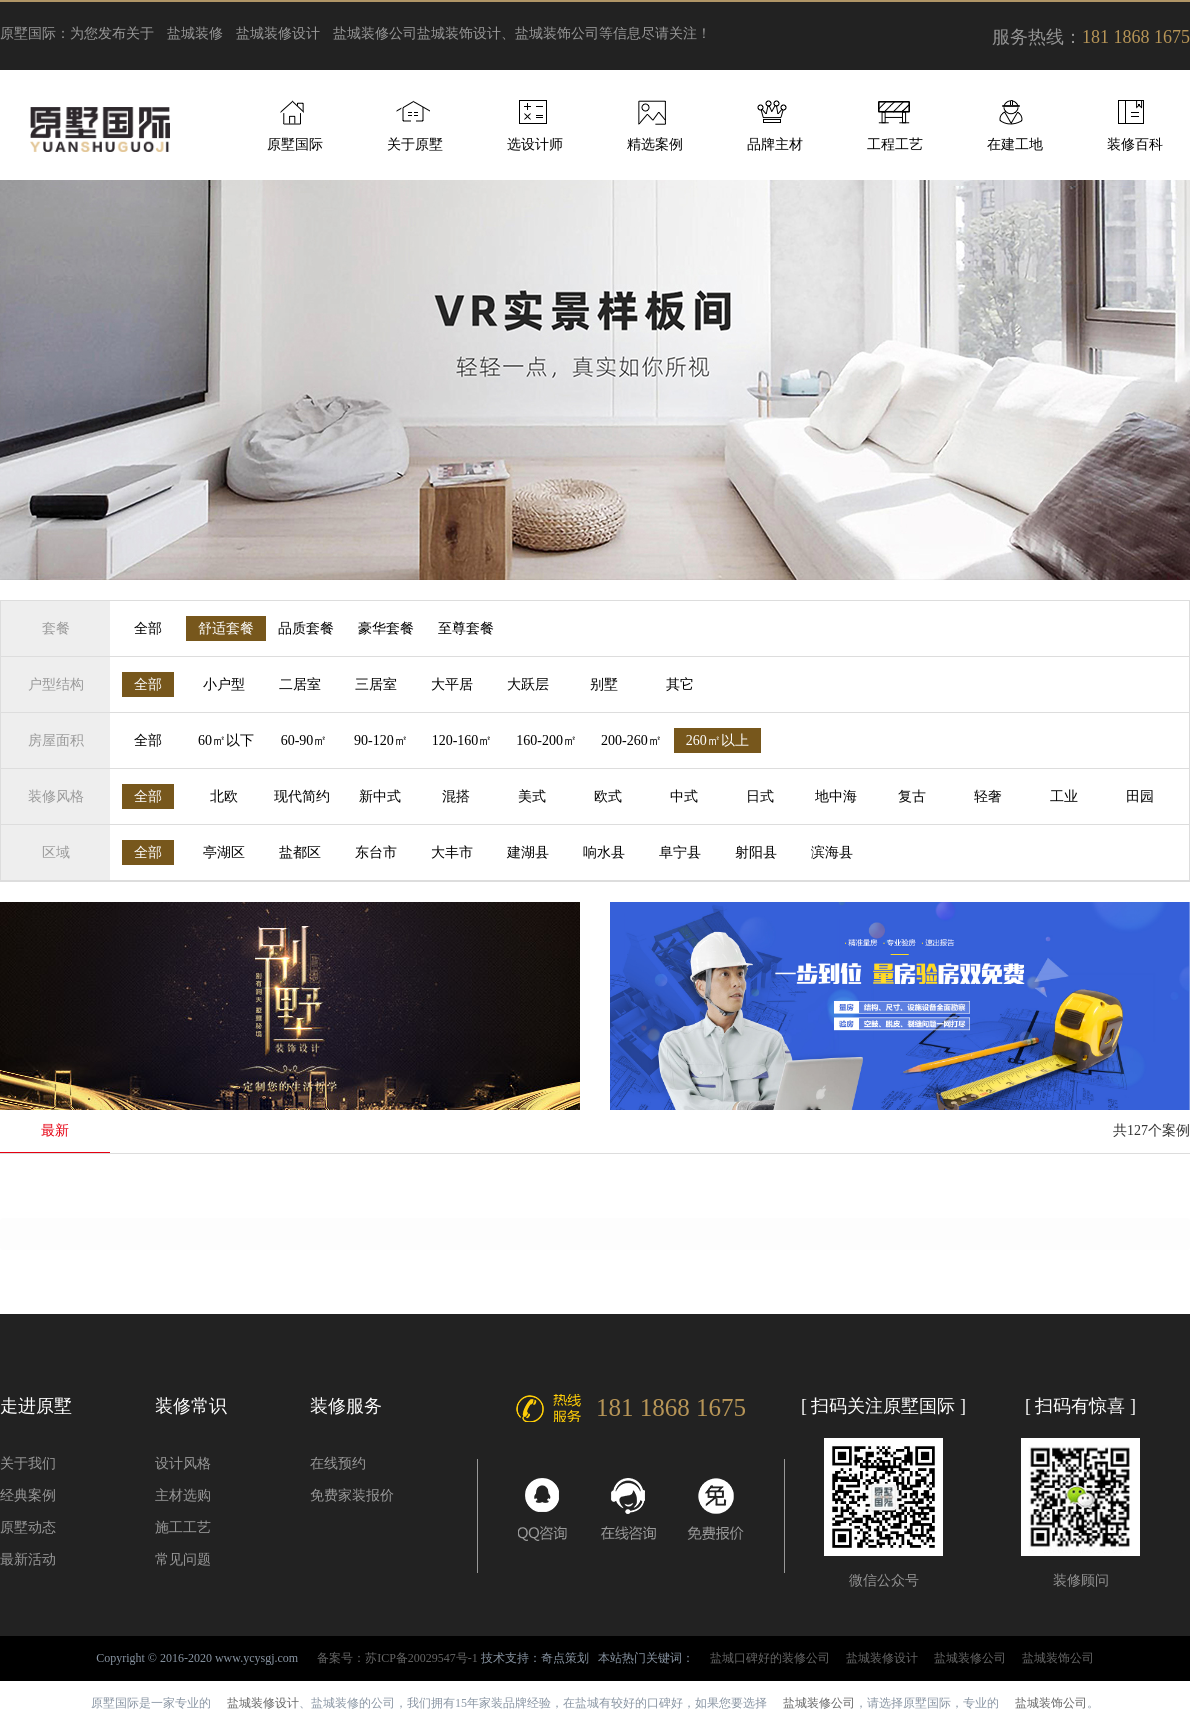  What do you see at coordinates (338, 1463) in the screenshot?
I see `在线预约` at bounding box center [338, 1463].